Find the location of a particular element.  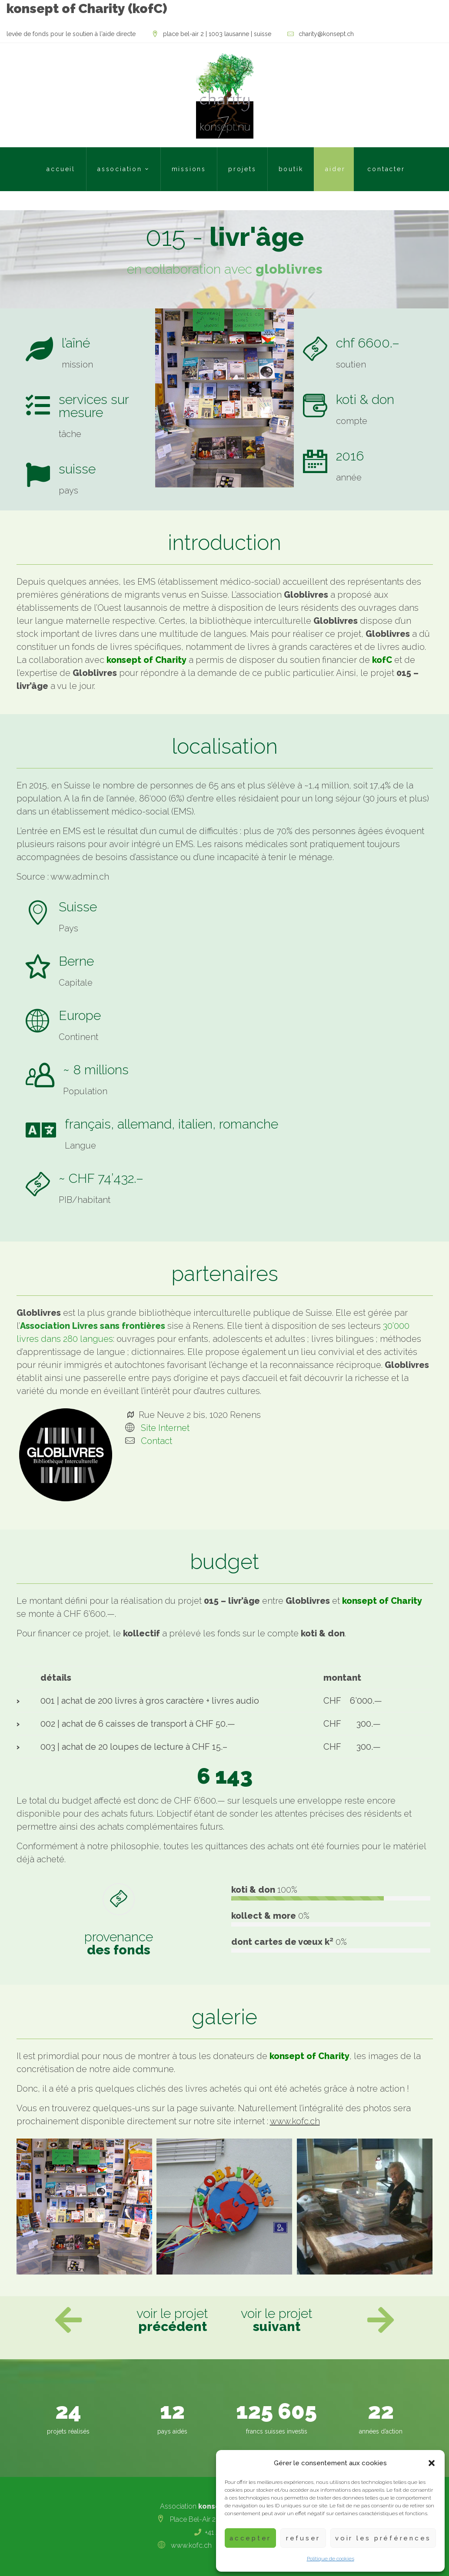

suisse is located at coordinates (77, 469).